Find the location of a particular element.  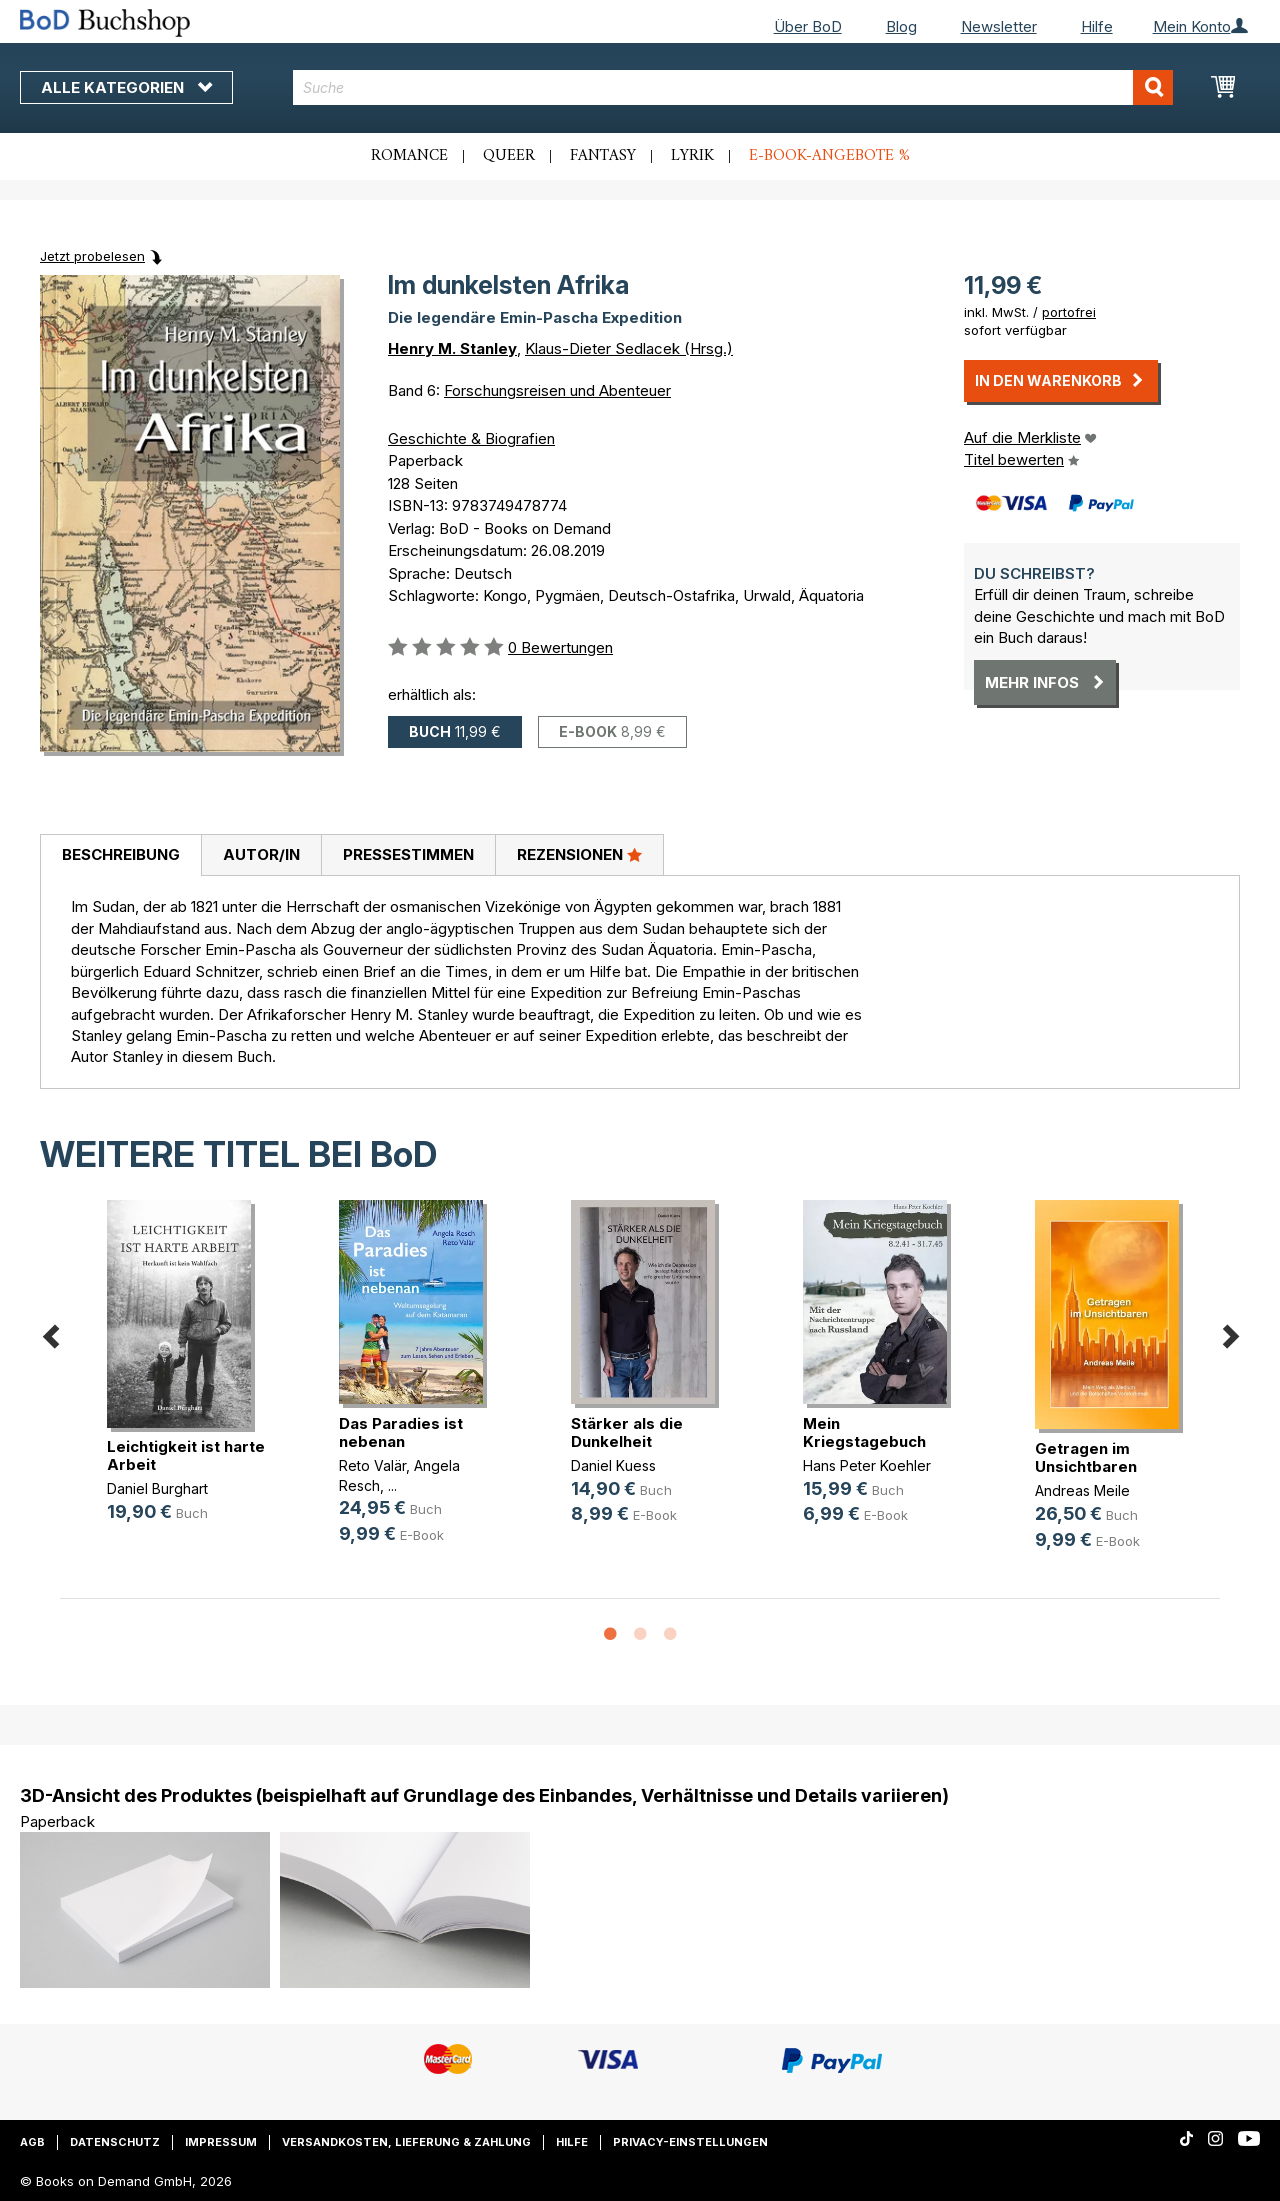

Autor/in is located at coordinates (261, 854).